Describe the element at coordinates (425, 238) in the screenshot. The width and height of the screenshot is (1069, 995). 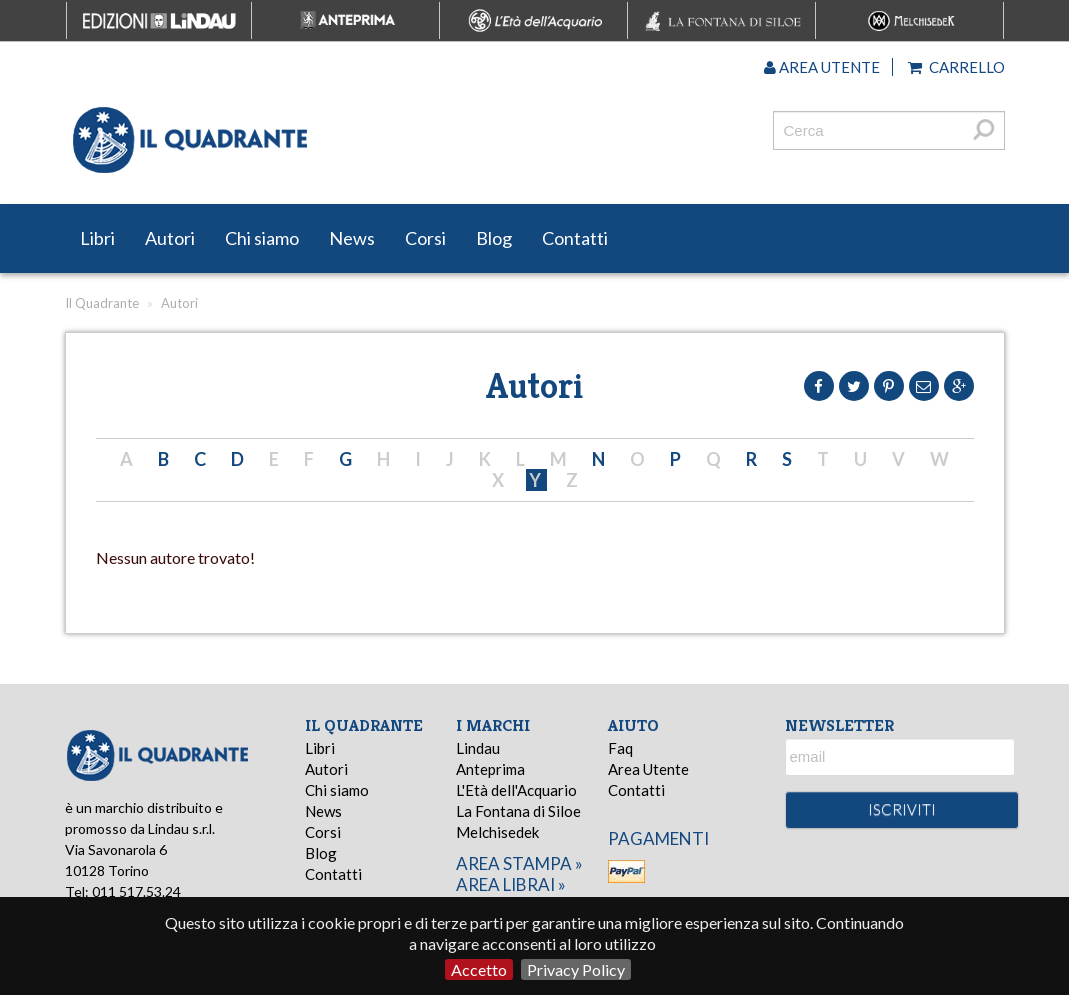
I see `Corsi` at that location.